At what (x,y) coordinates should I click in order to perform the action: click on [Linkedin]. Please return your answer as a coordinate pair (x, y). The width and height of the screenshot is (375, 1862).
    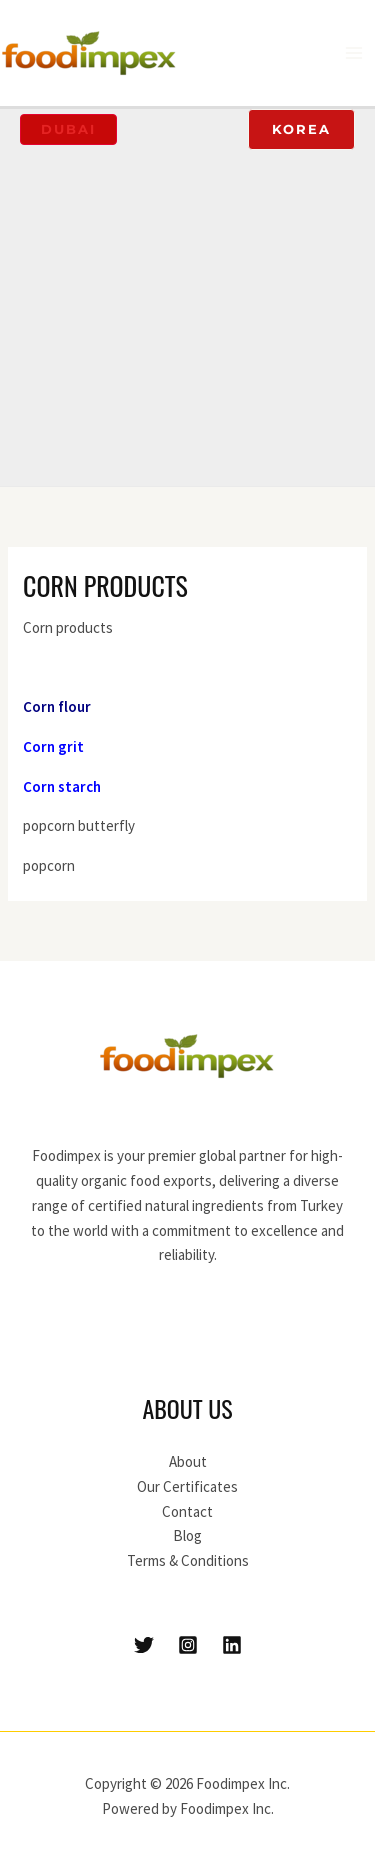
    Looking at the image, I should click on (232, 1645).